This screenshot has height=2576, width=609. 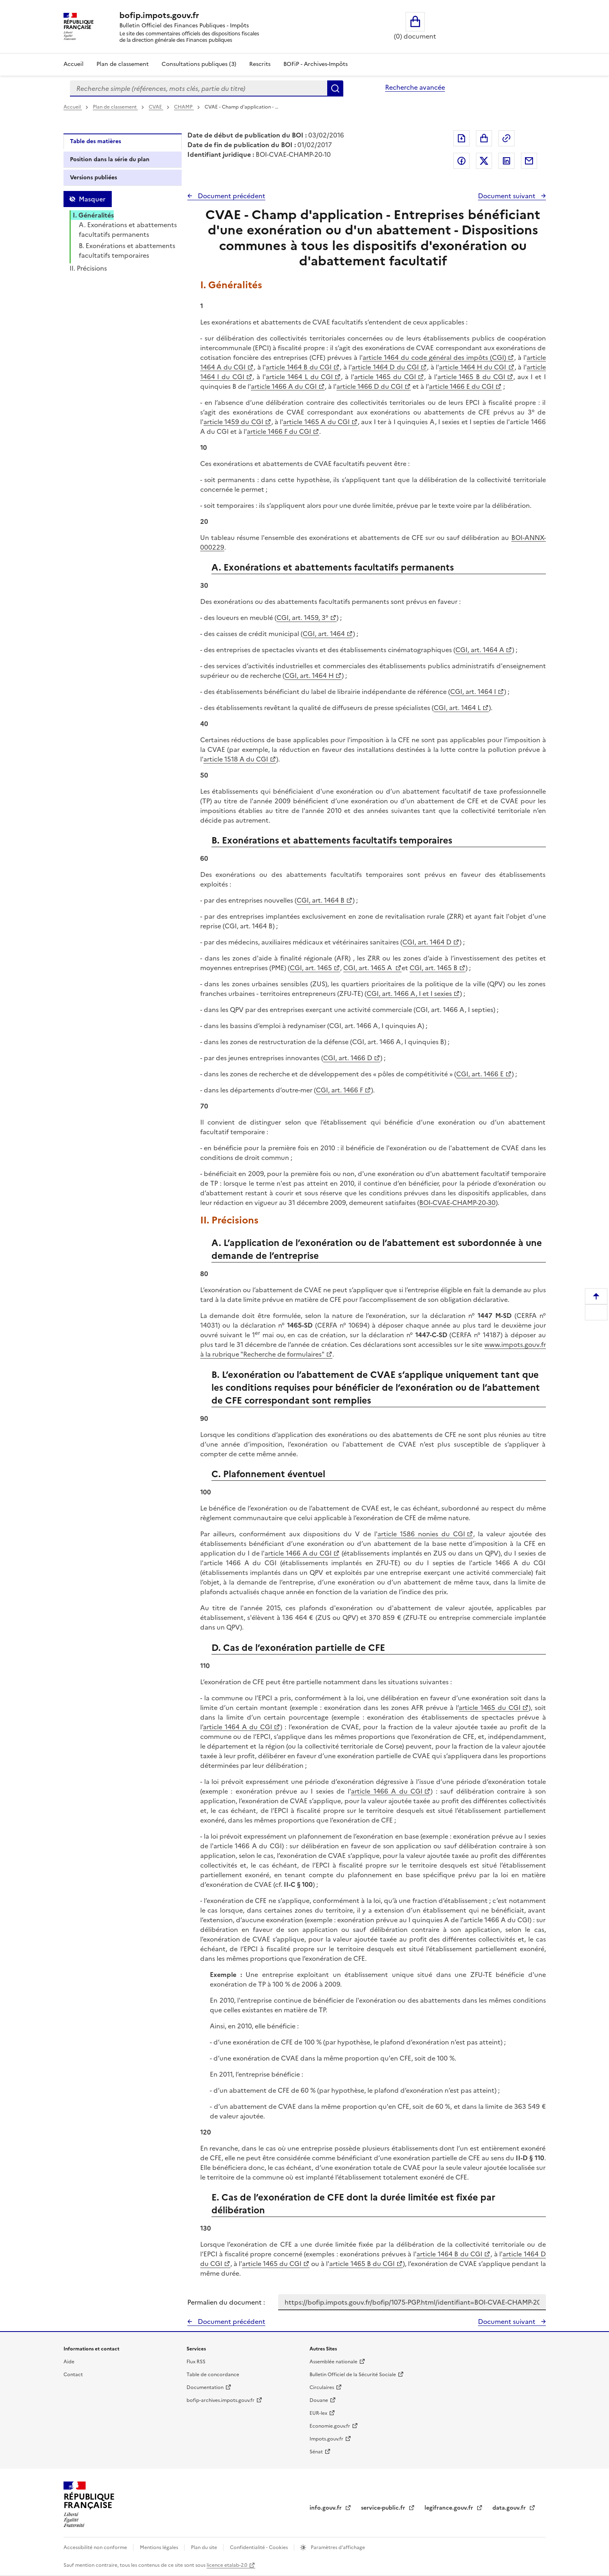 What do you see at coordinates (506, 138) in the screenshot?
I see `Permalien : adresse web de ce document` at bounding box center [506, 138].